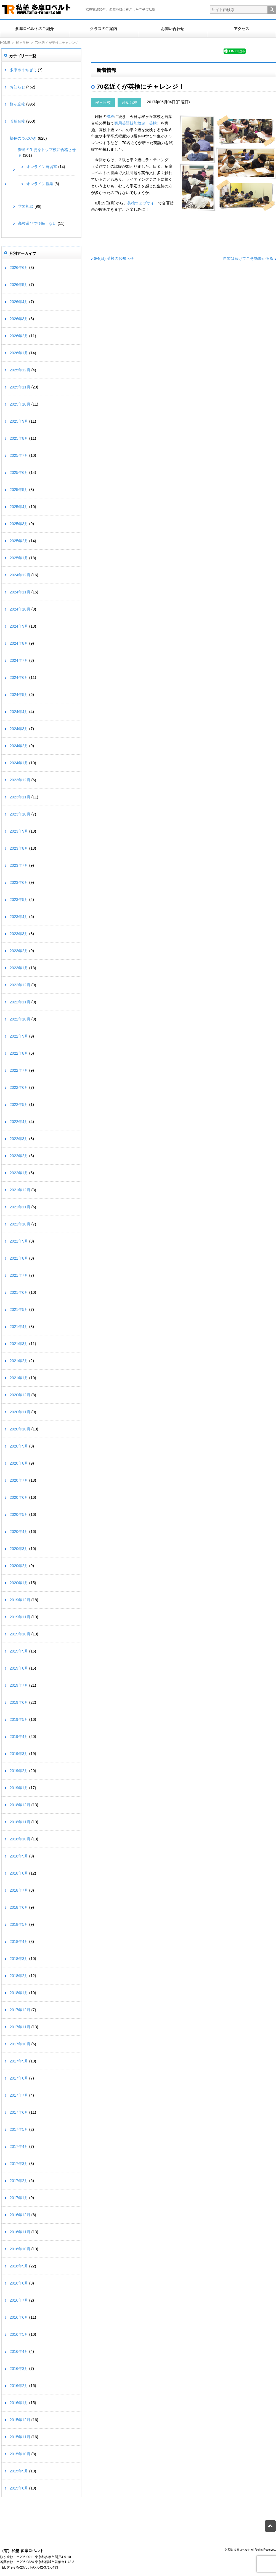  I want to click on 2017年10月, so click(20, 2044).